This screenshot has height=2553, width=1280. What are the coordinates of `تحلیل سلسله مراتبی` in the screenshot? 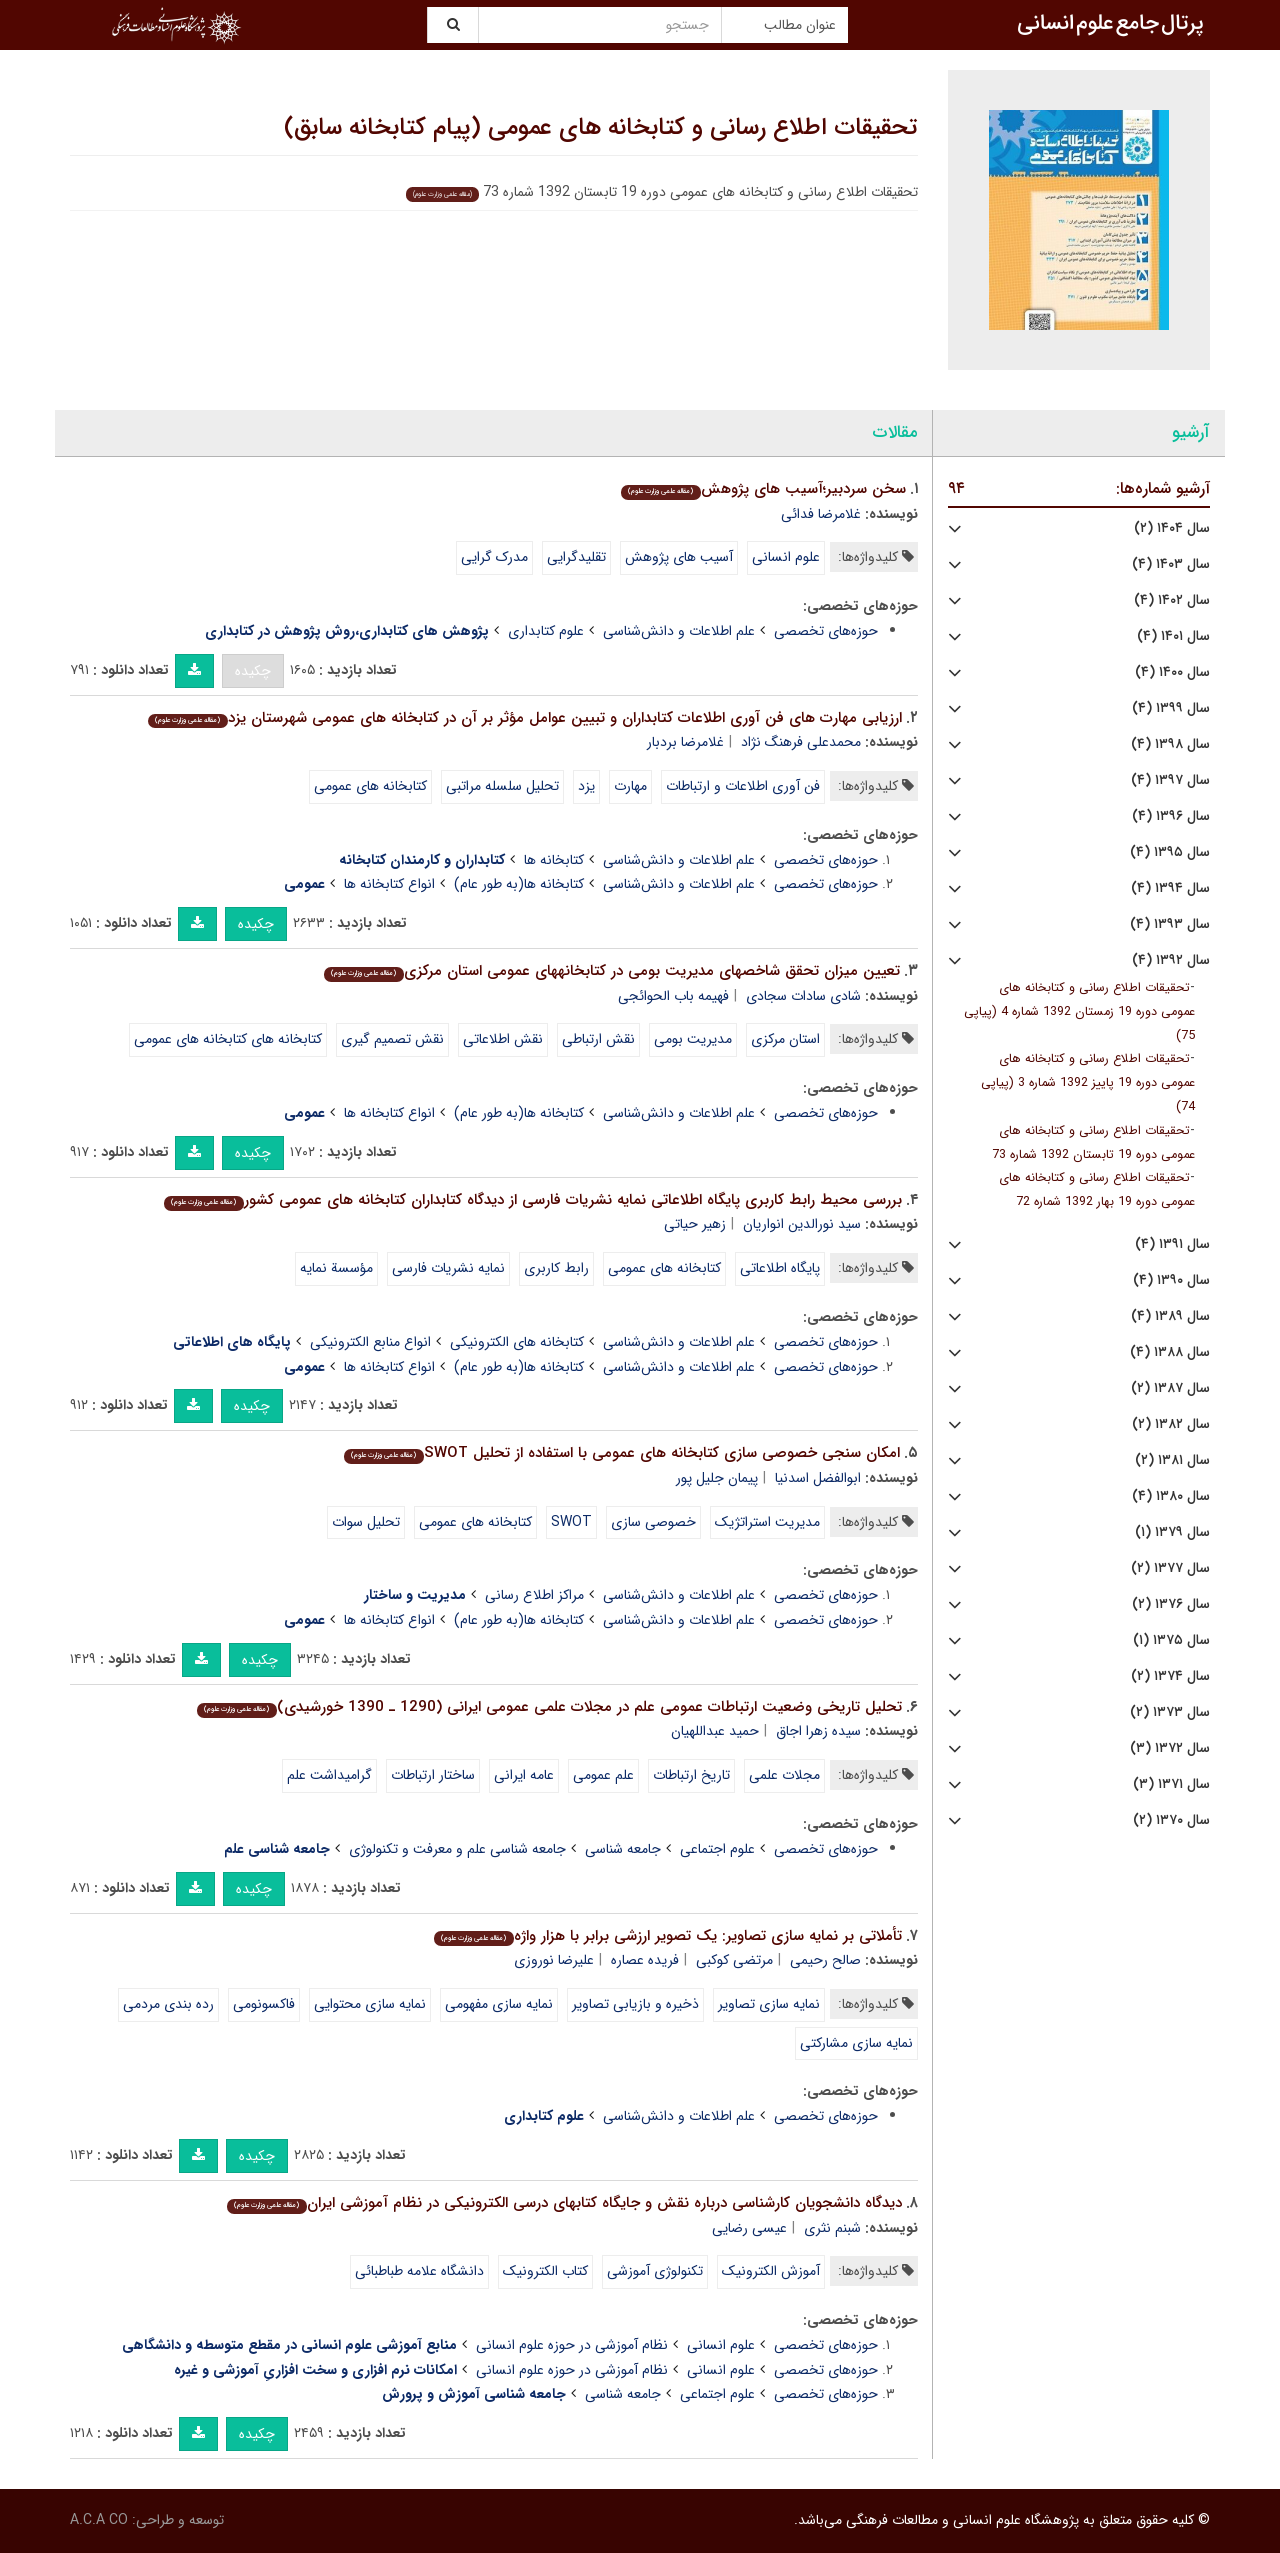 It's located at (502, 786).